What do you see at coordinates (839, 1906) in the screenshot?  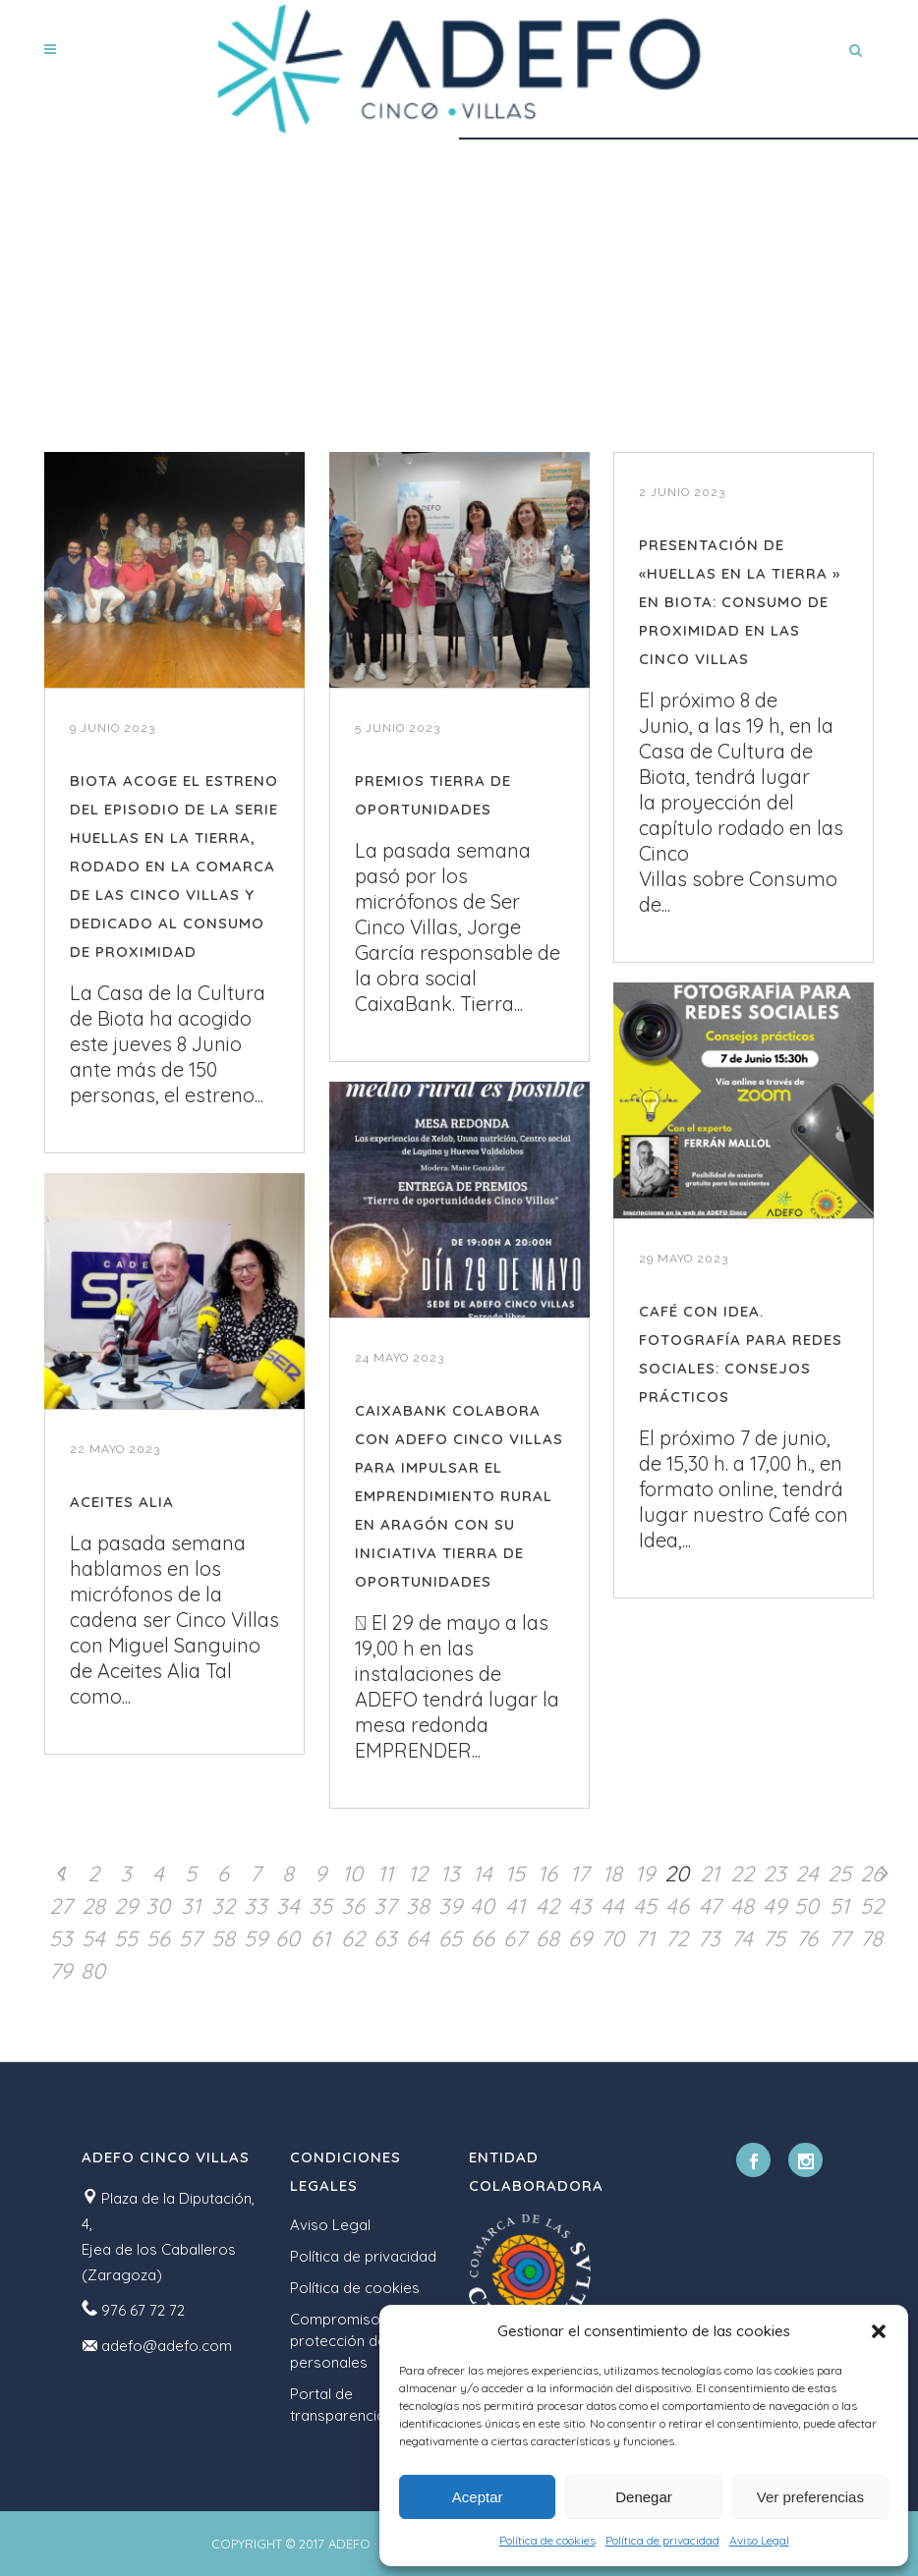 I see `51` at bounding box center [839, 1906].